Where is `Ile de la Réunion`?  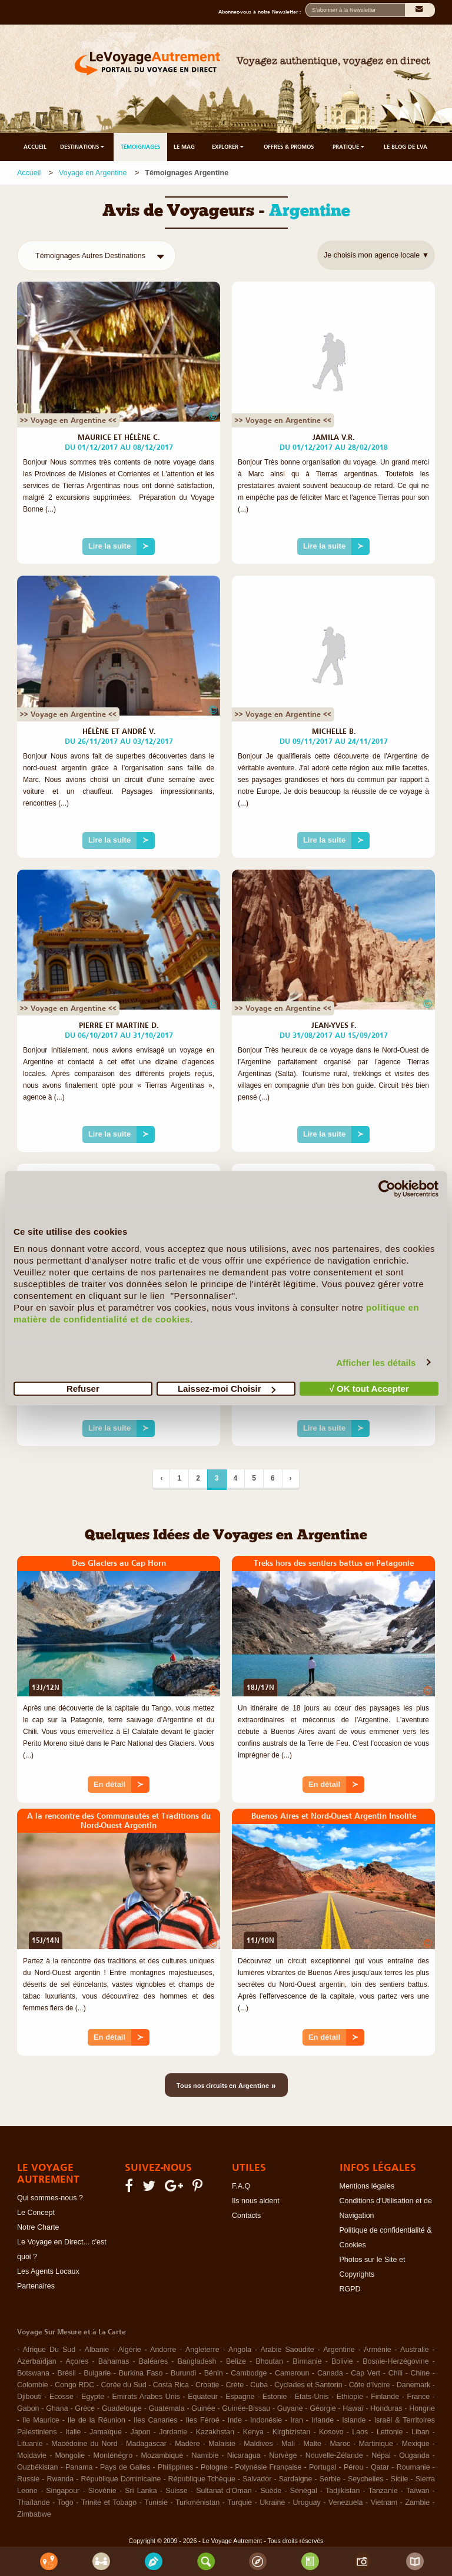 Ile de la Réunion is located at coordinates (96, 2420).